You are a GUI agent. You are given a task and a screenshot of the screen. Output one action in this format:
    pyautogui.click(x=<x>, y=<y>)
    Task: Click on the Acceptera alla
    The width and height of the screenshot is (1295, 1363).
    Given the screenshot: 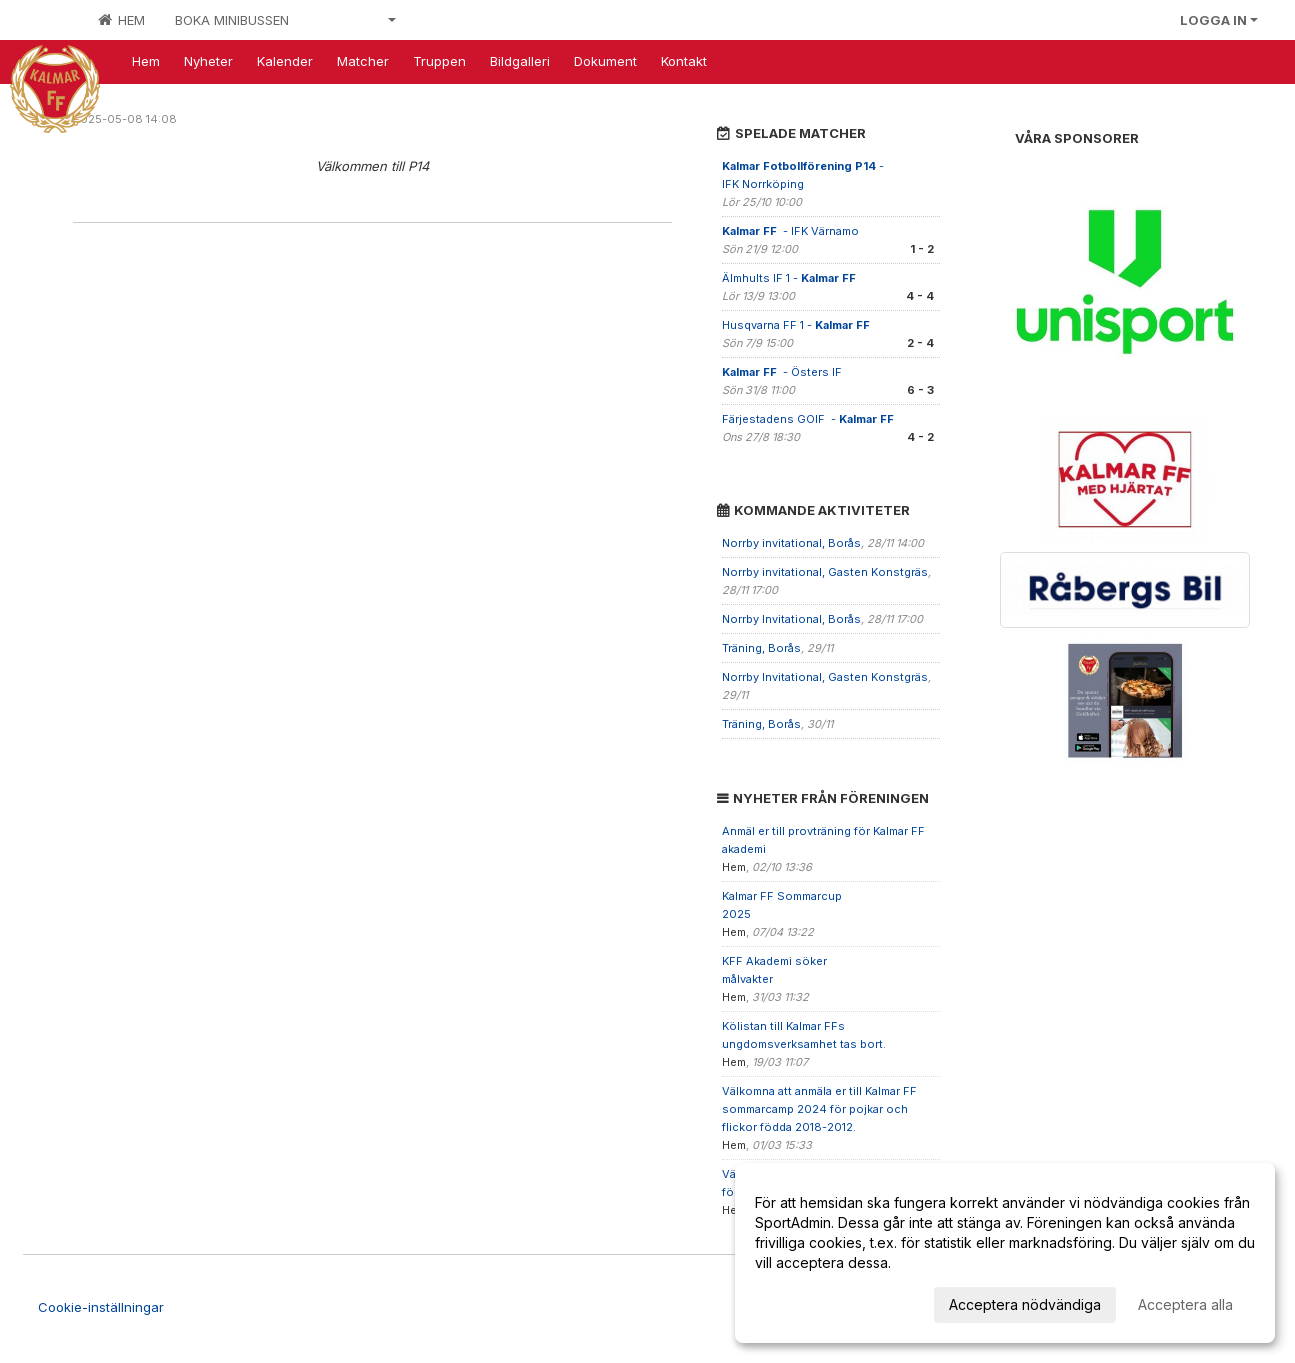 What is the action you would take?
    pyautogui.click(x=1185, y=1304)
    